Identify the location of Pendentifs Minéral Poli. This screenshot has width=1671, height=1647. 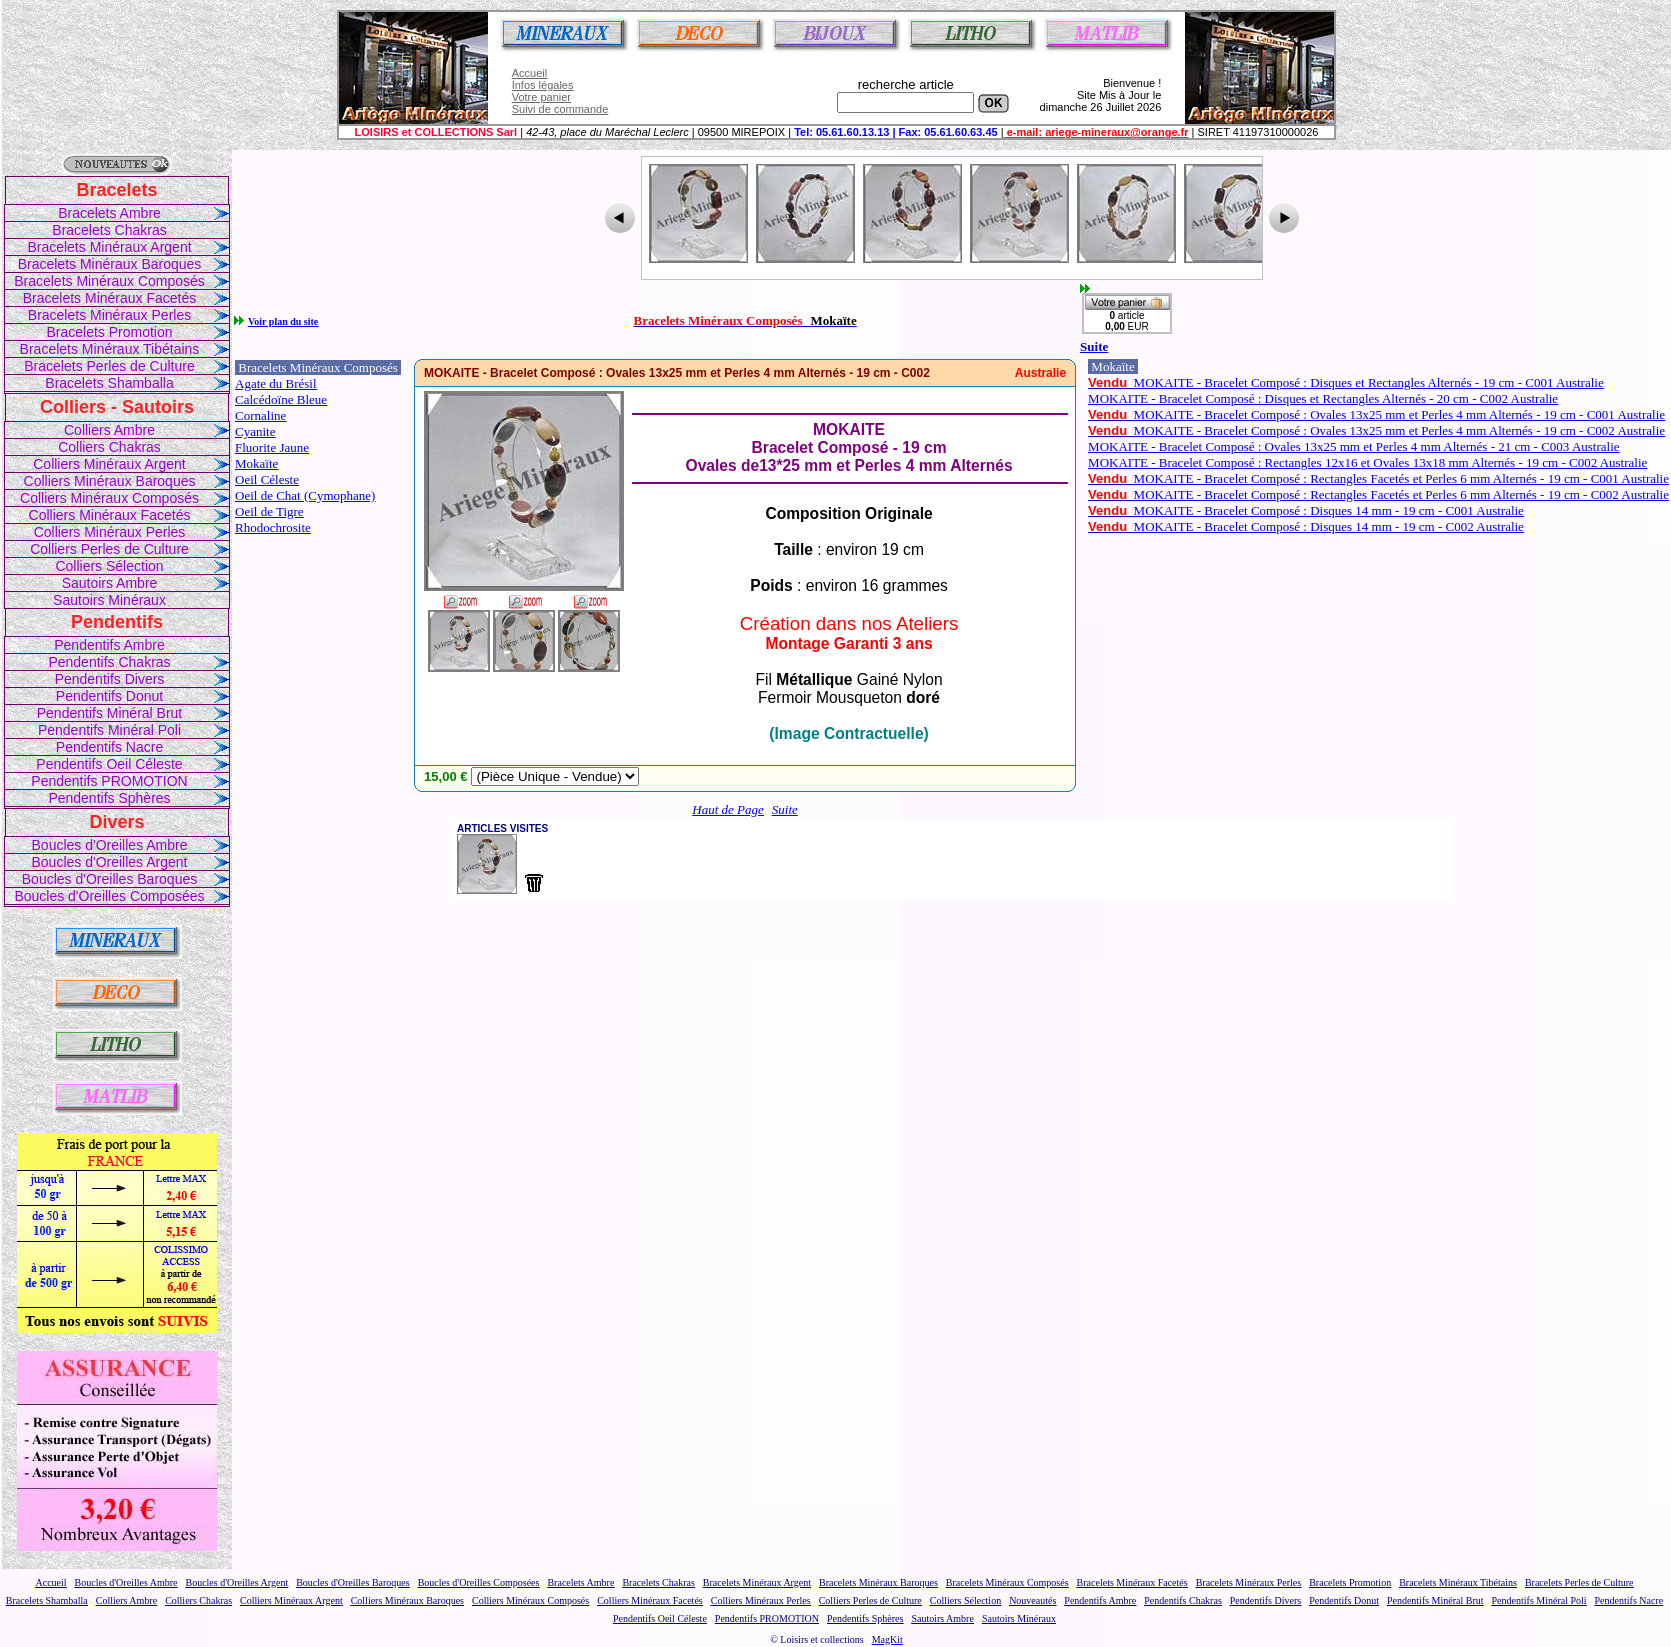
(109, 730).